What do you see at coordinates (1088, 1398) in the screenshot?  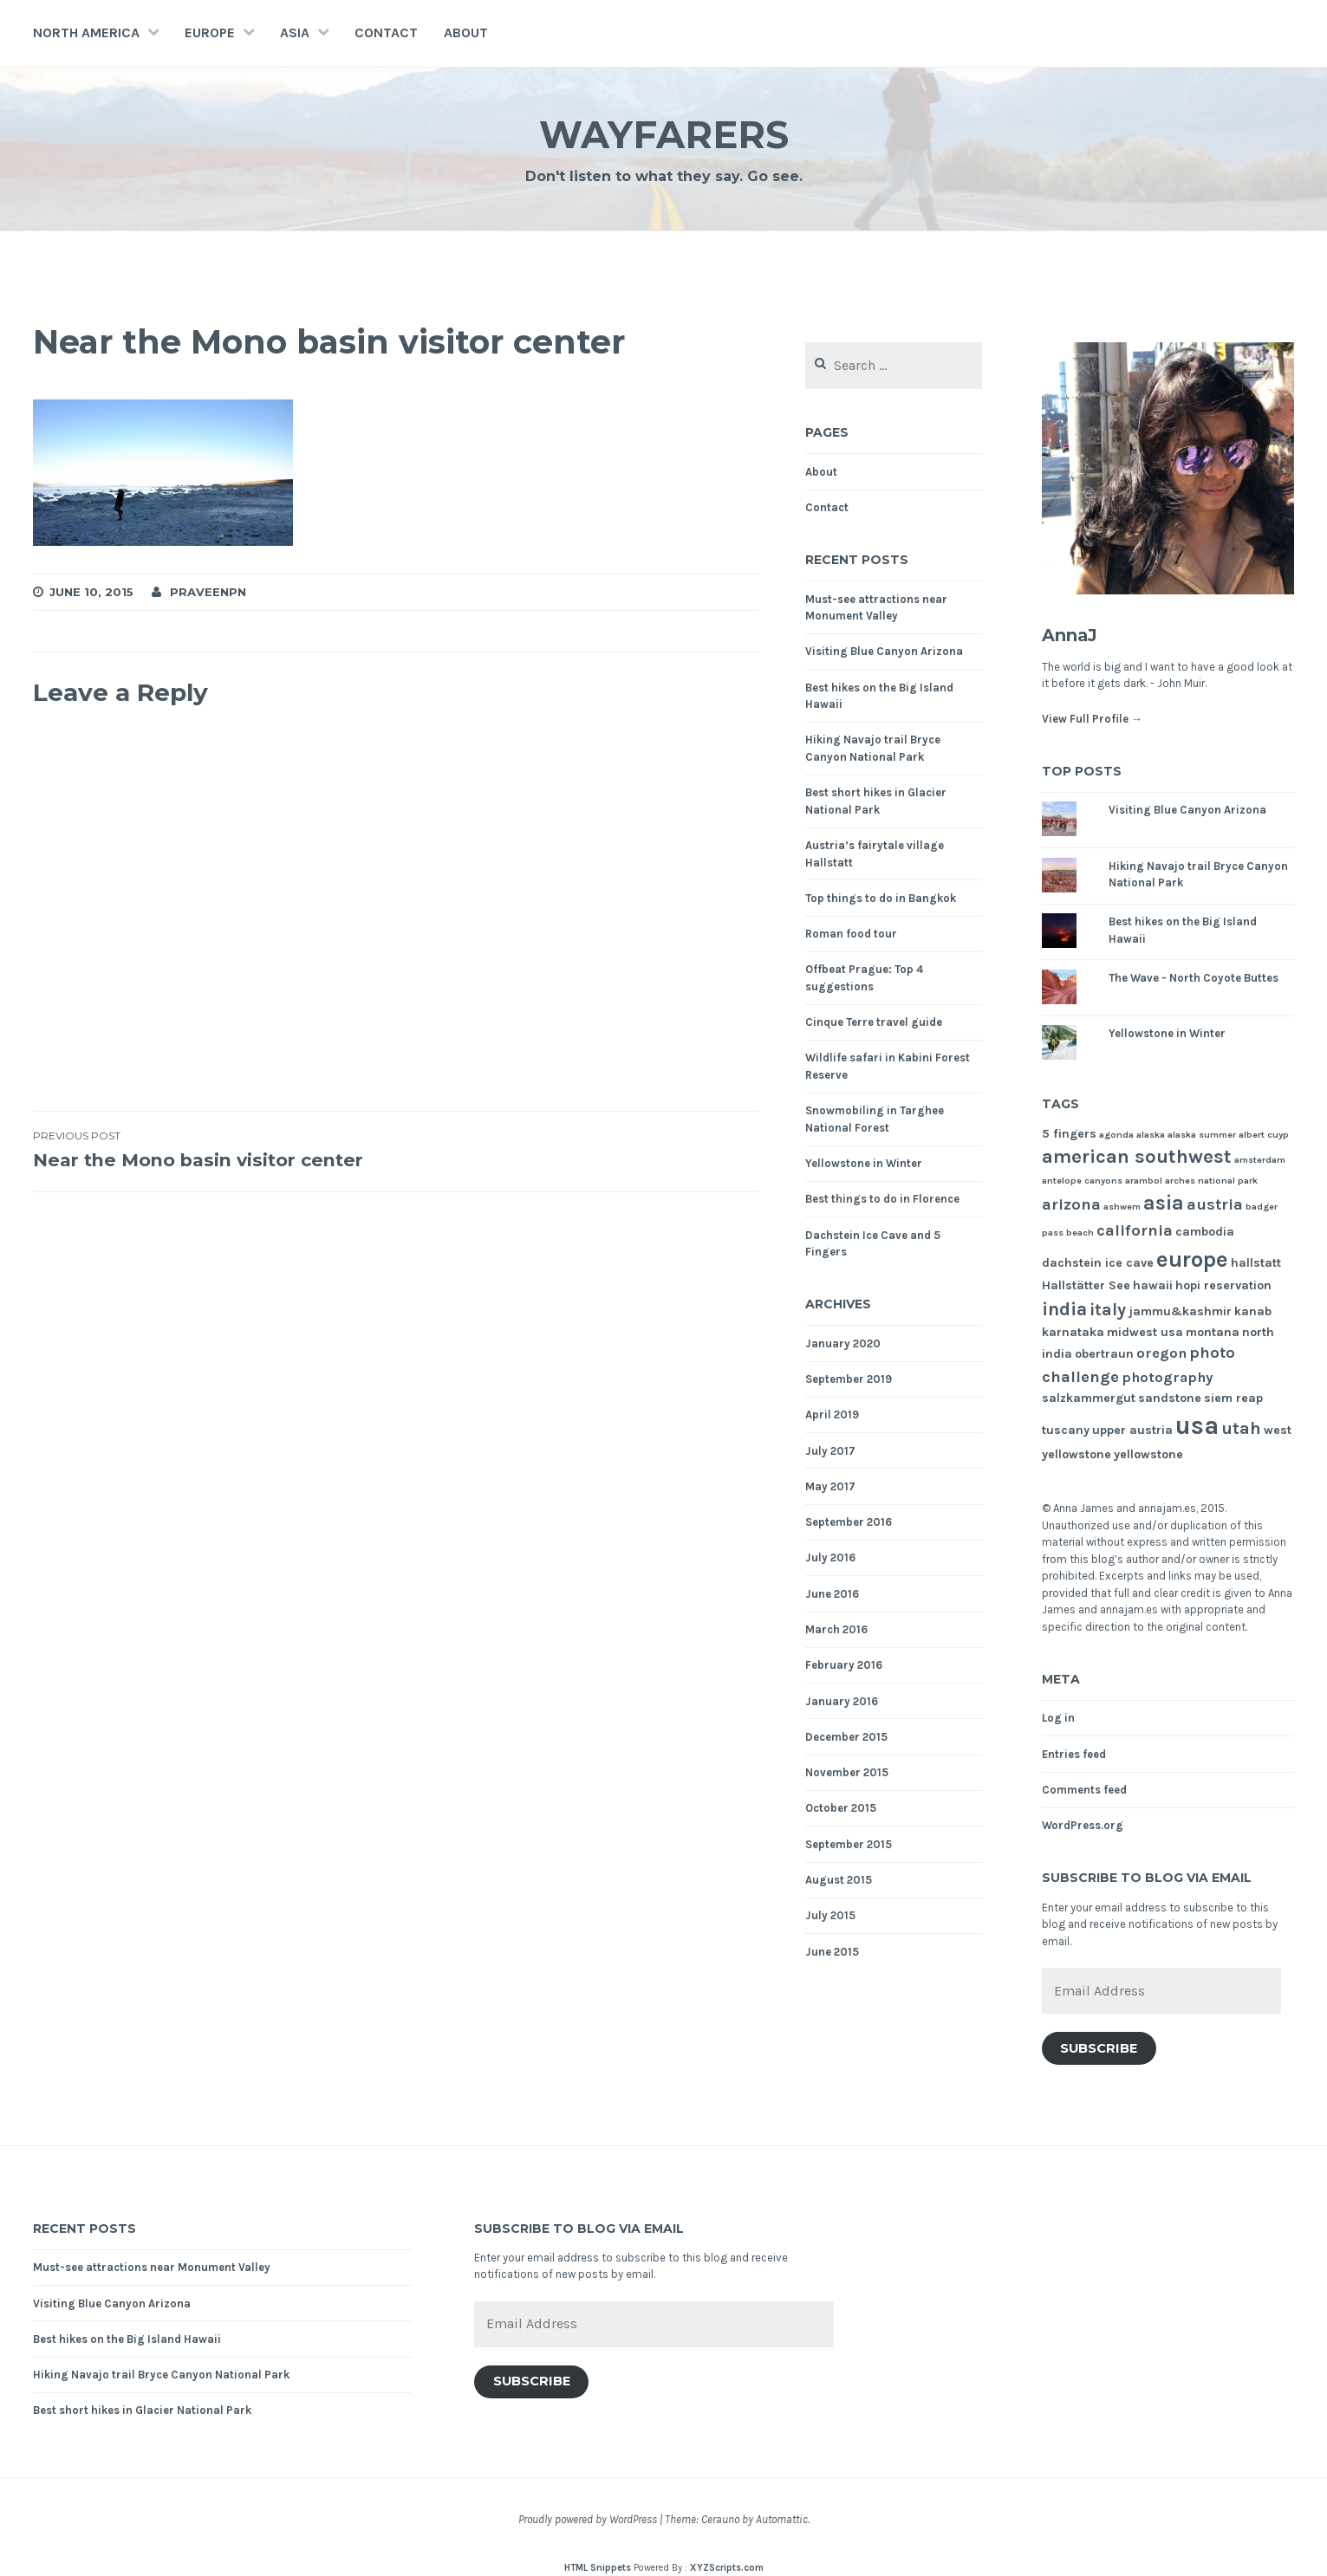 I see `salzkammergut [salzkammergut (2 items)]` at bounding box center [1088, 1398].